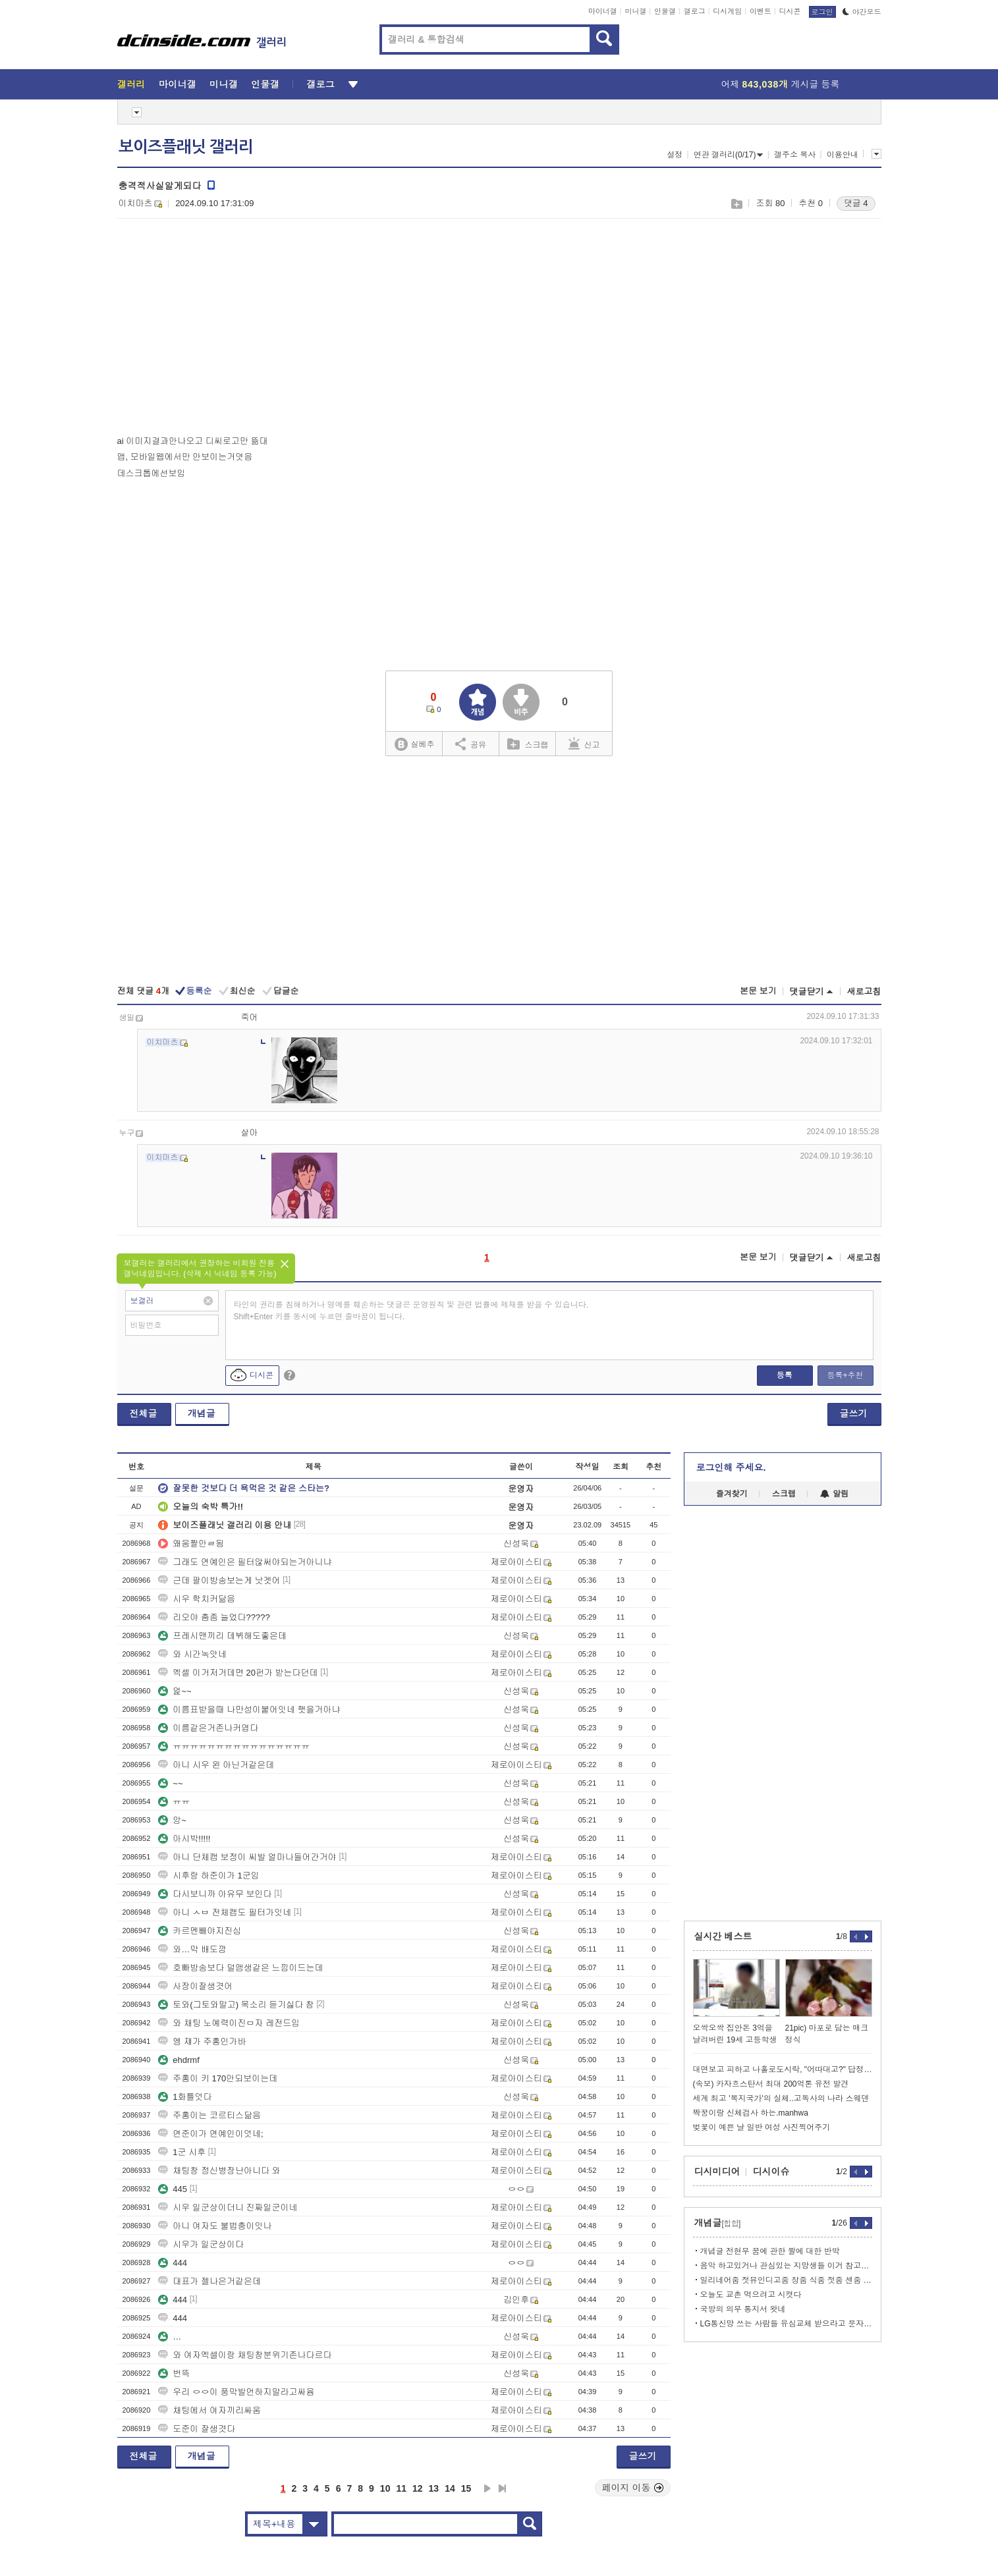 Image resolution: width=998 pixels, height=2576 pixels. I want to click on 시우 일군상이더니 진짜일군이네, so click(227, 2207).